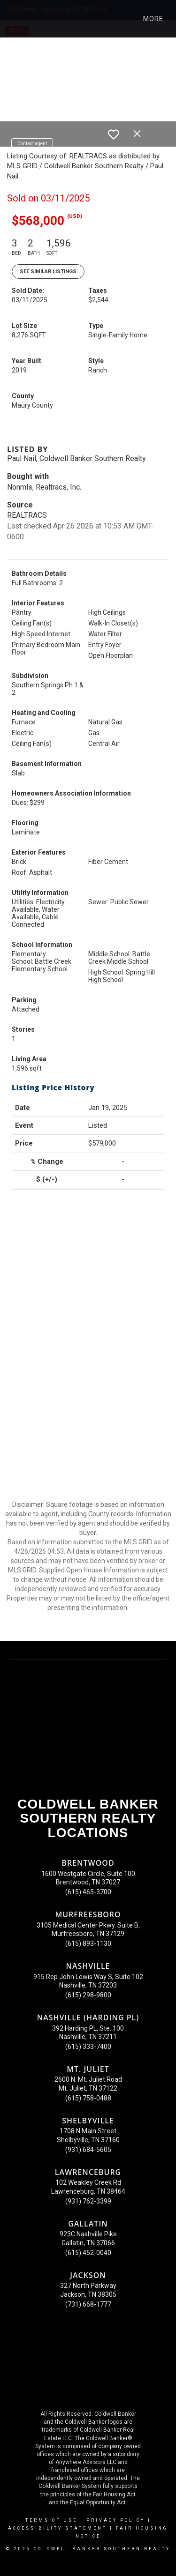 This screenshot has width=176, height=2576. Describe the element at coordinates (88, 2252) in the screenshot. I see `(615) 452-0040` at that location.